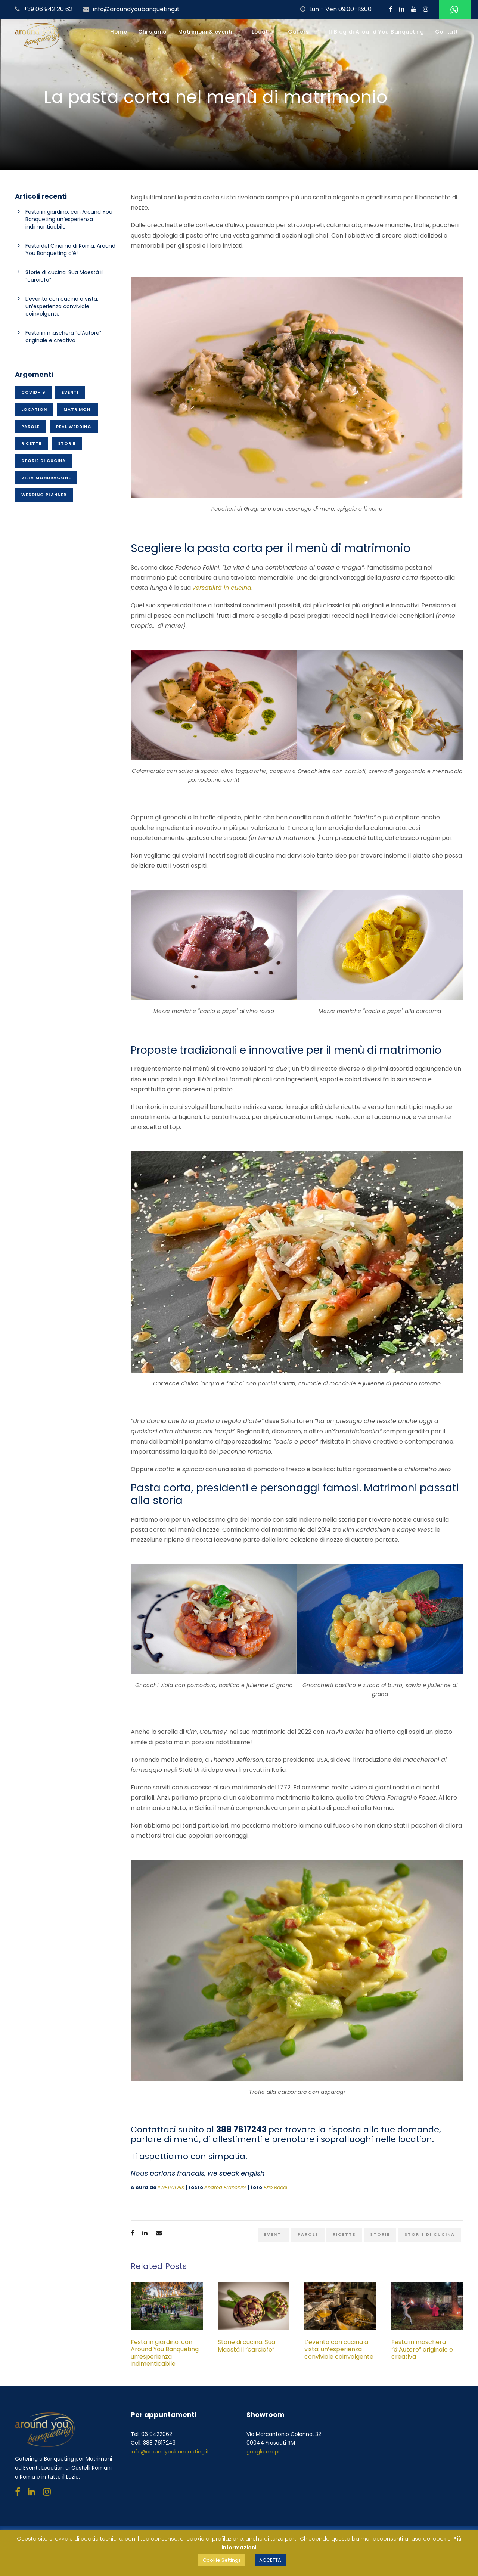 This screenshot has height=2576, width=478. I want to click on Festa in giardino: con Around You Banqueting un’esperienza indimenticabile, so click(165, 2353).